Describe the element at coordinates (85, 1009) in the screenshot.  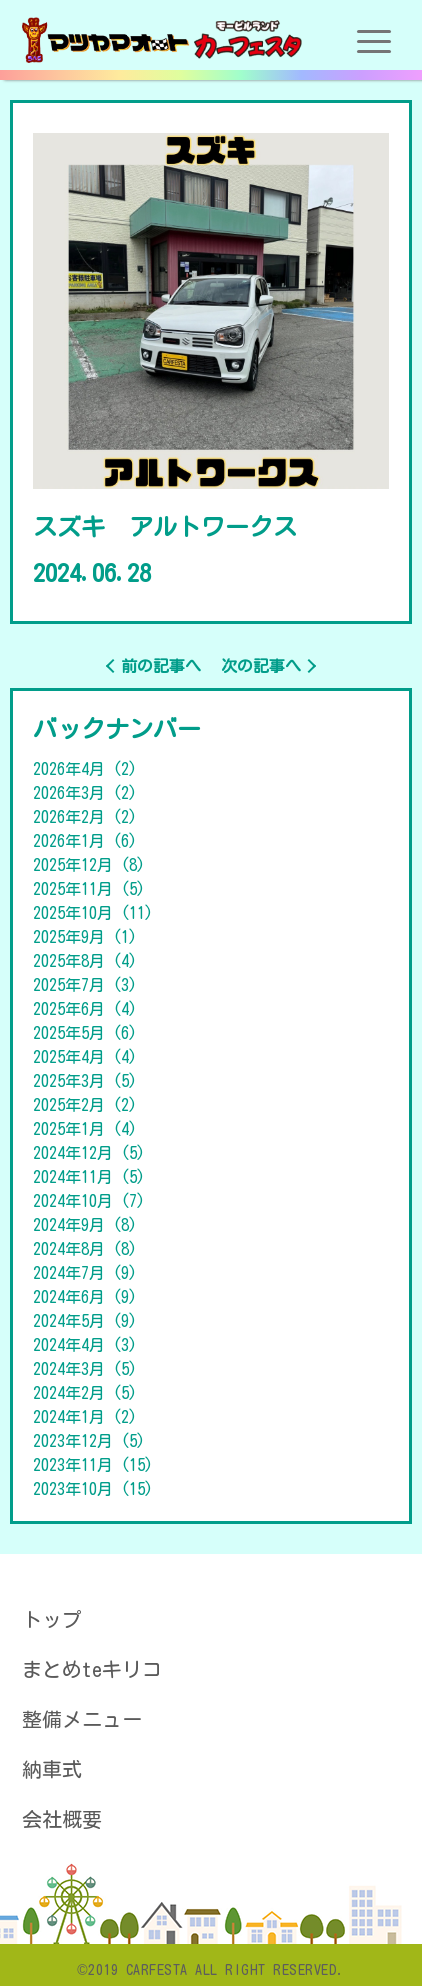
I see `2025年6月` at that location.